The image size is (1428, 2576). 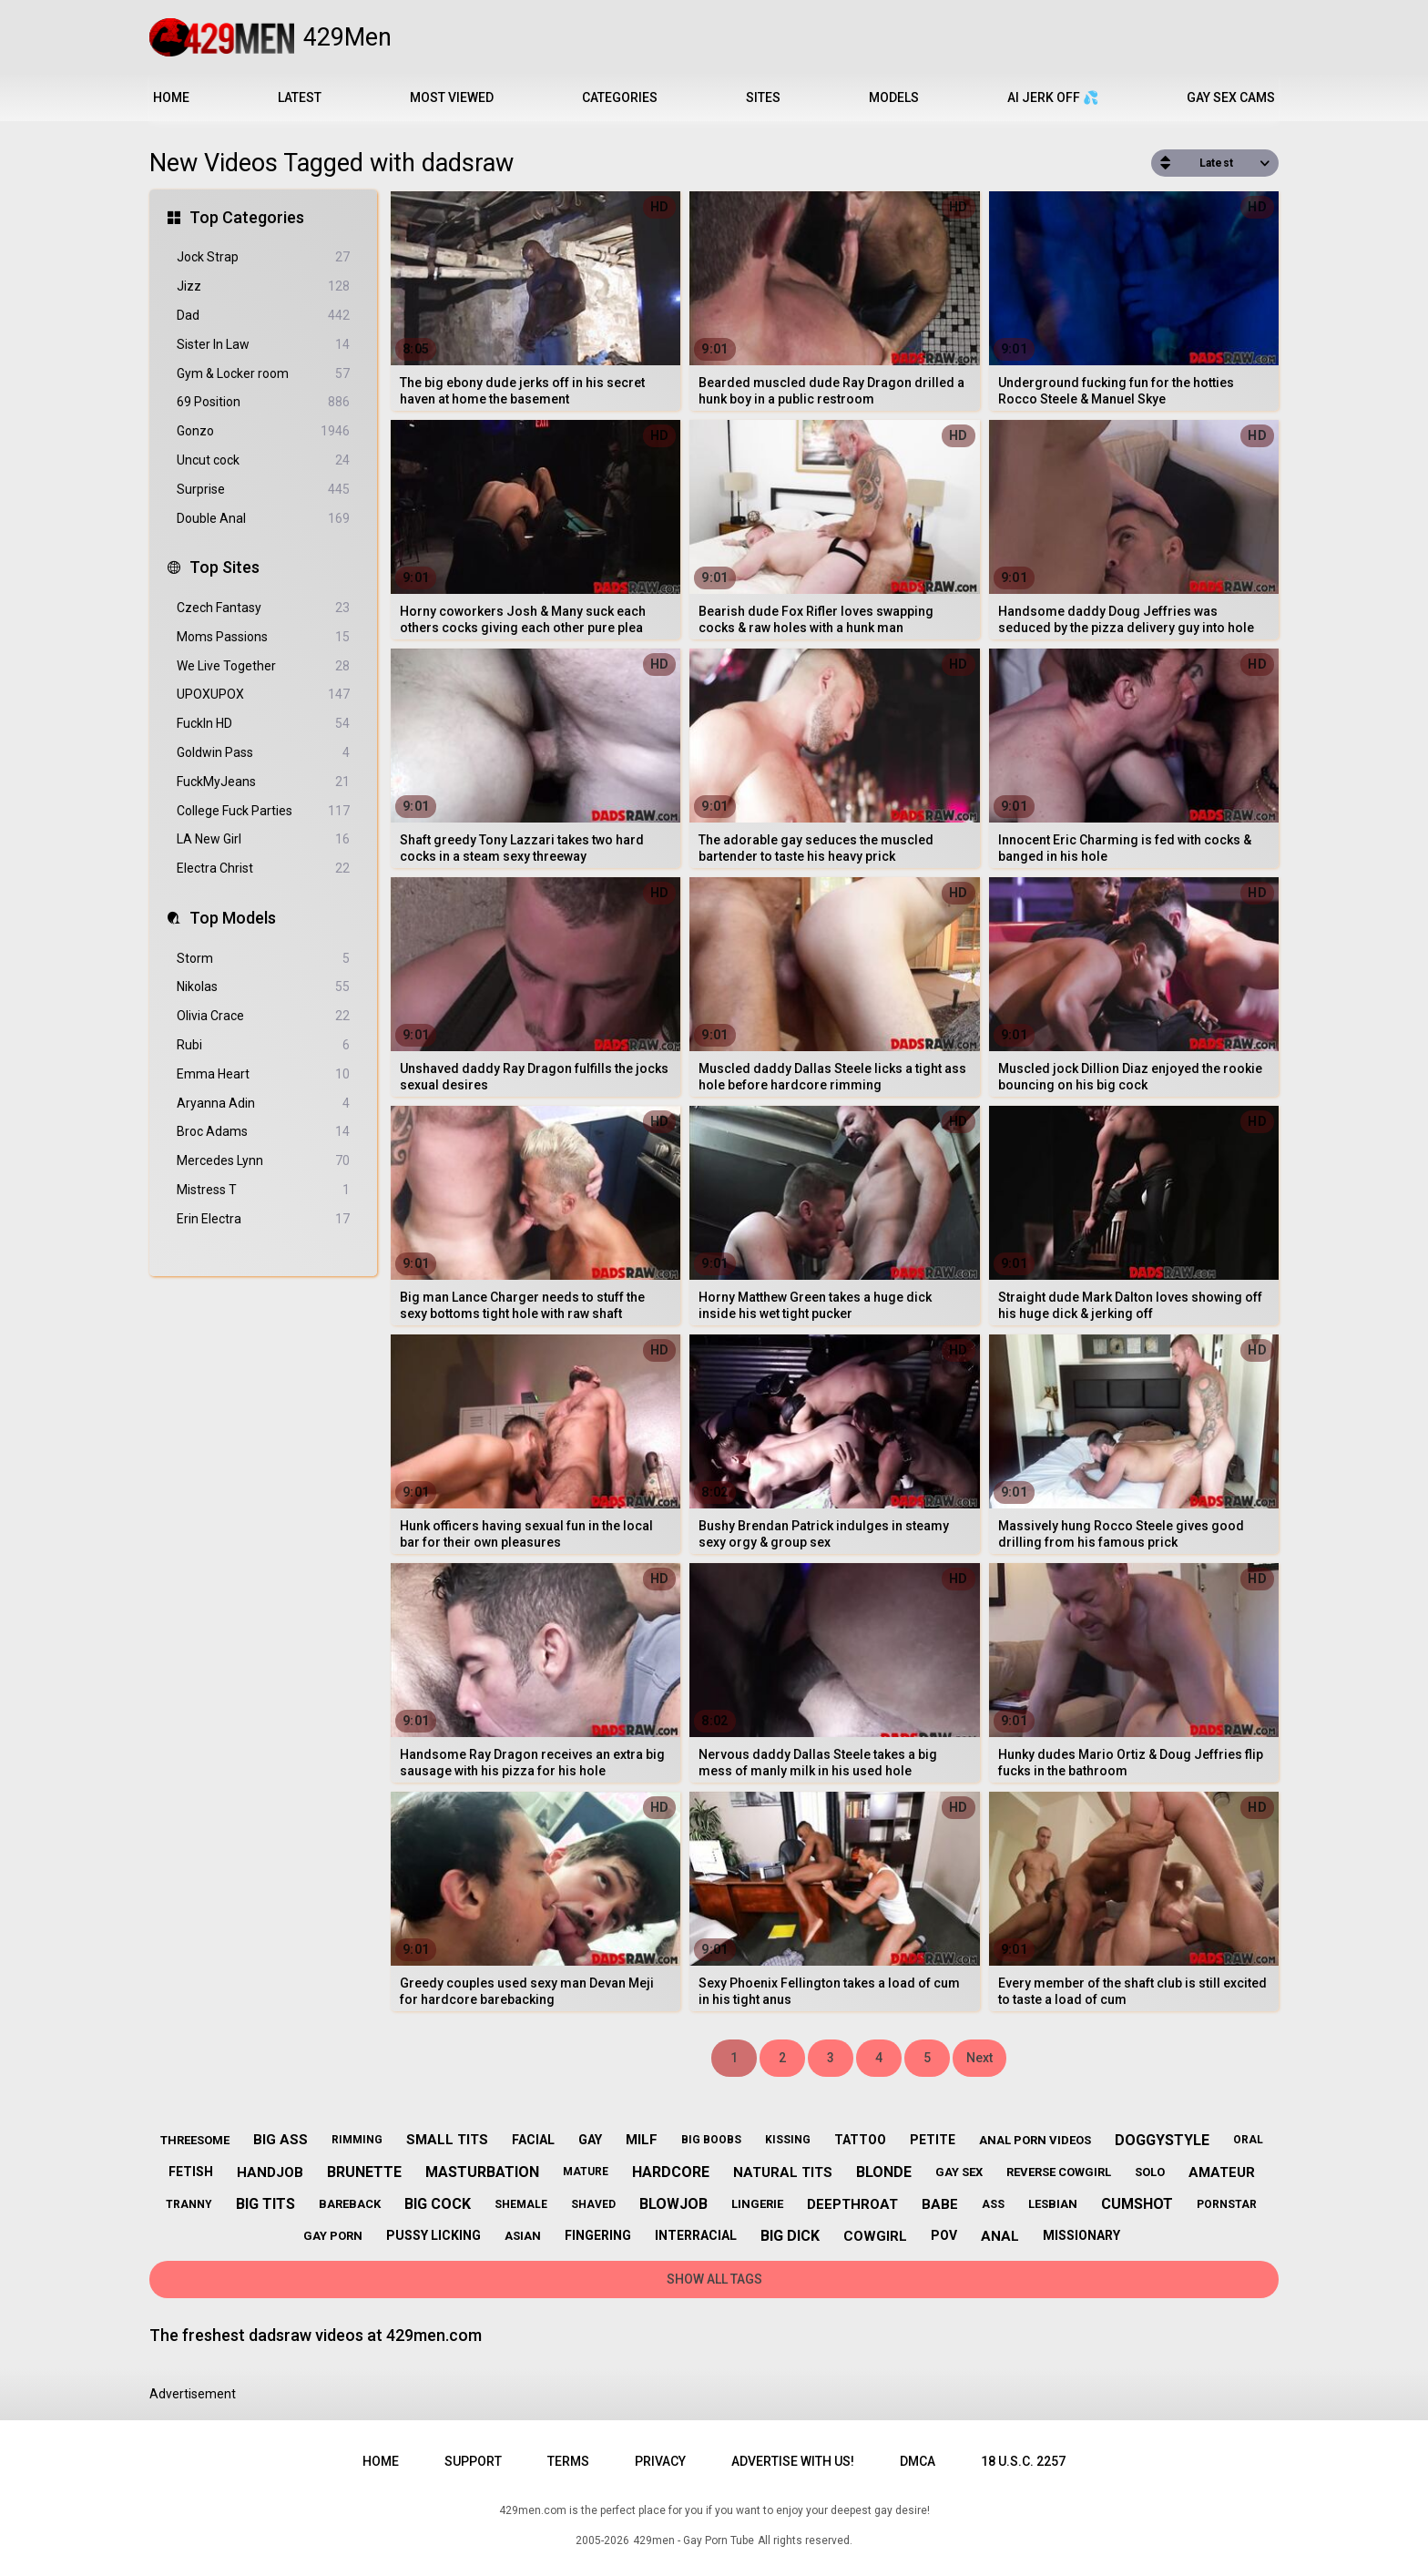 I want to click on FuckMyJeans, so click(x=263, y=782).